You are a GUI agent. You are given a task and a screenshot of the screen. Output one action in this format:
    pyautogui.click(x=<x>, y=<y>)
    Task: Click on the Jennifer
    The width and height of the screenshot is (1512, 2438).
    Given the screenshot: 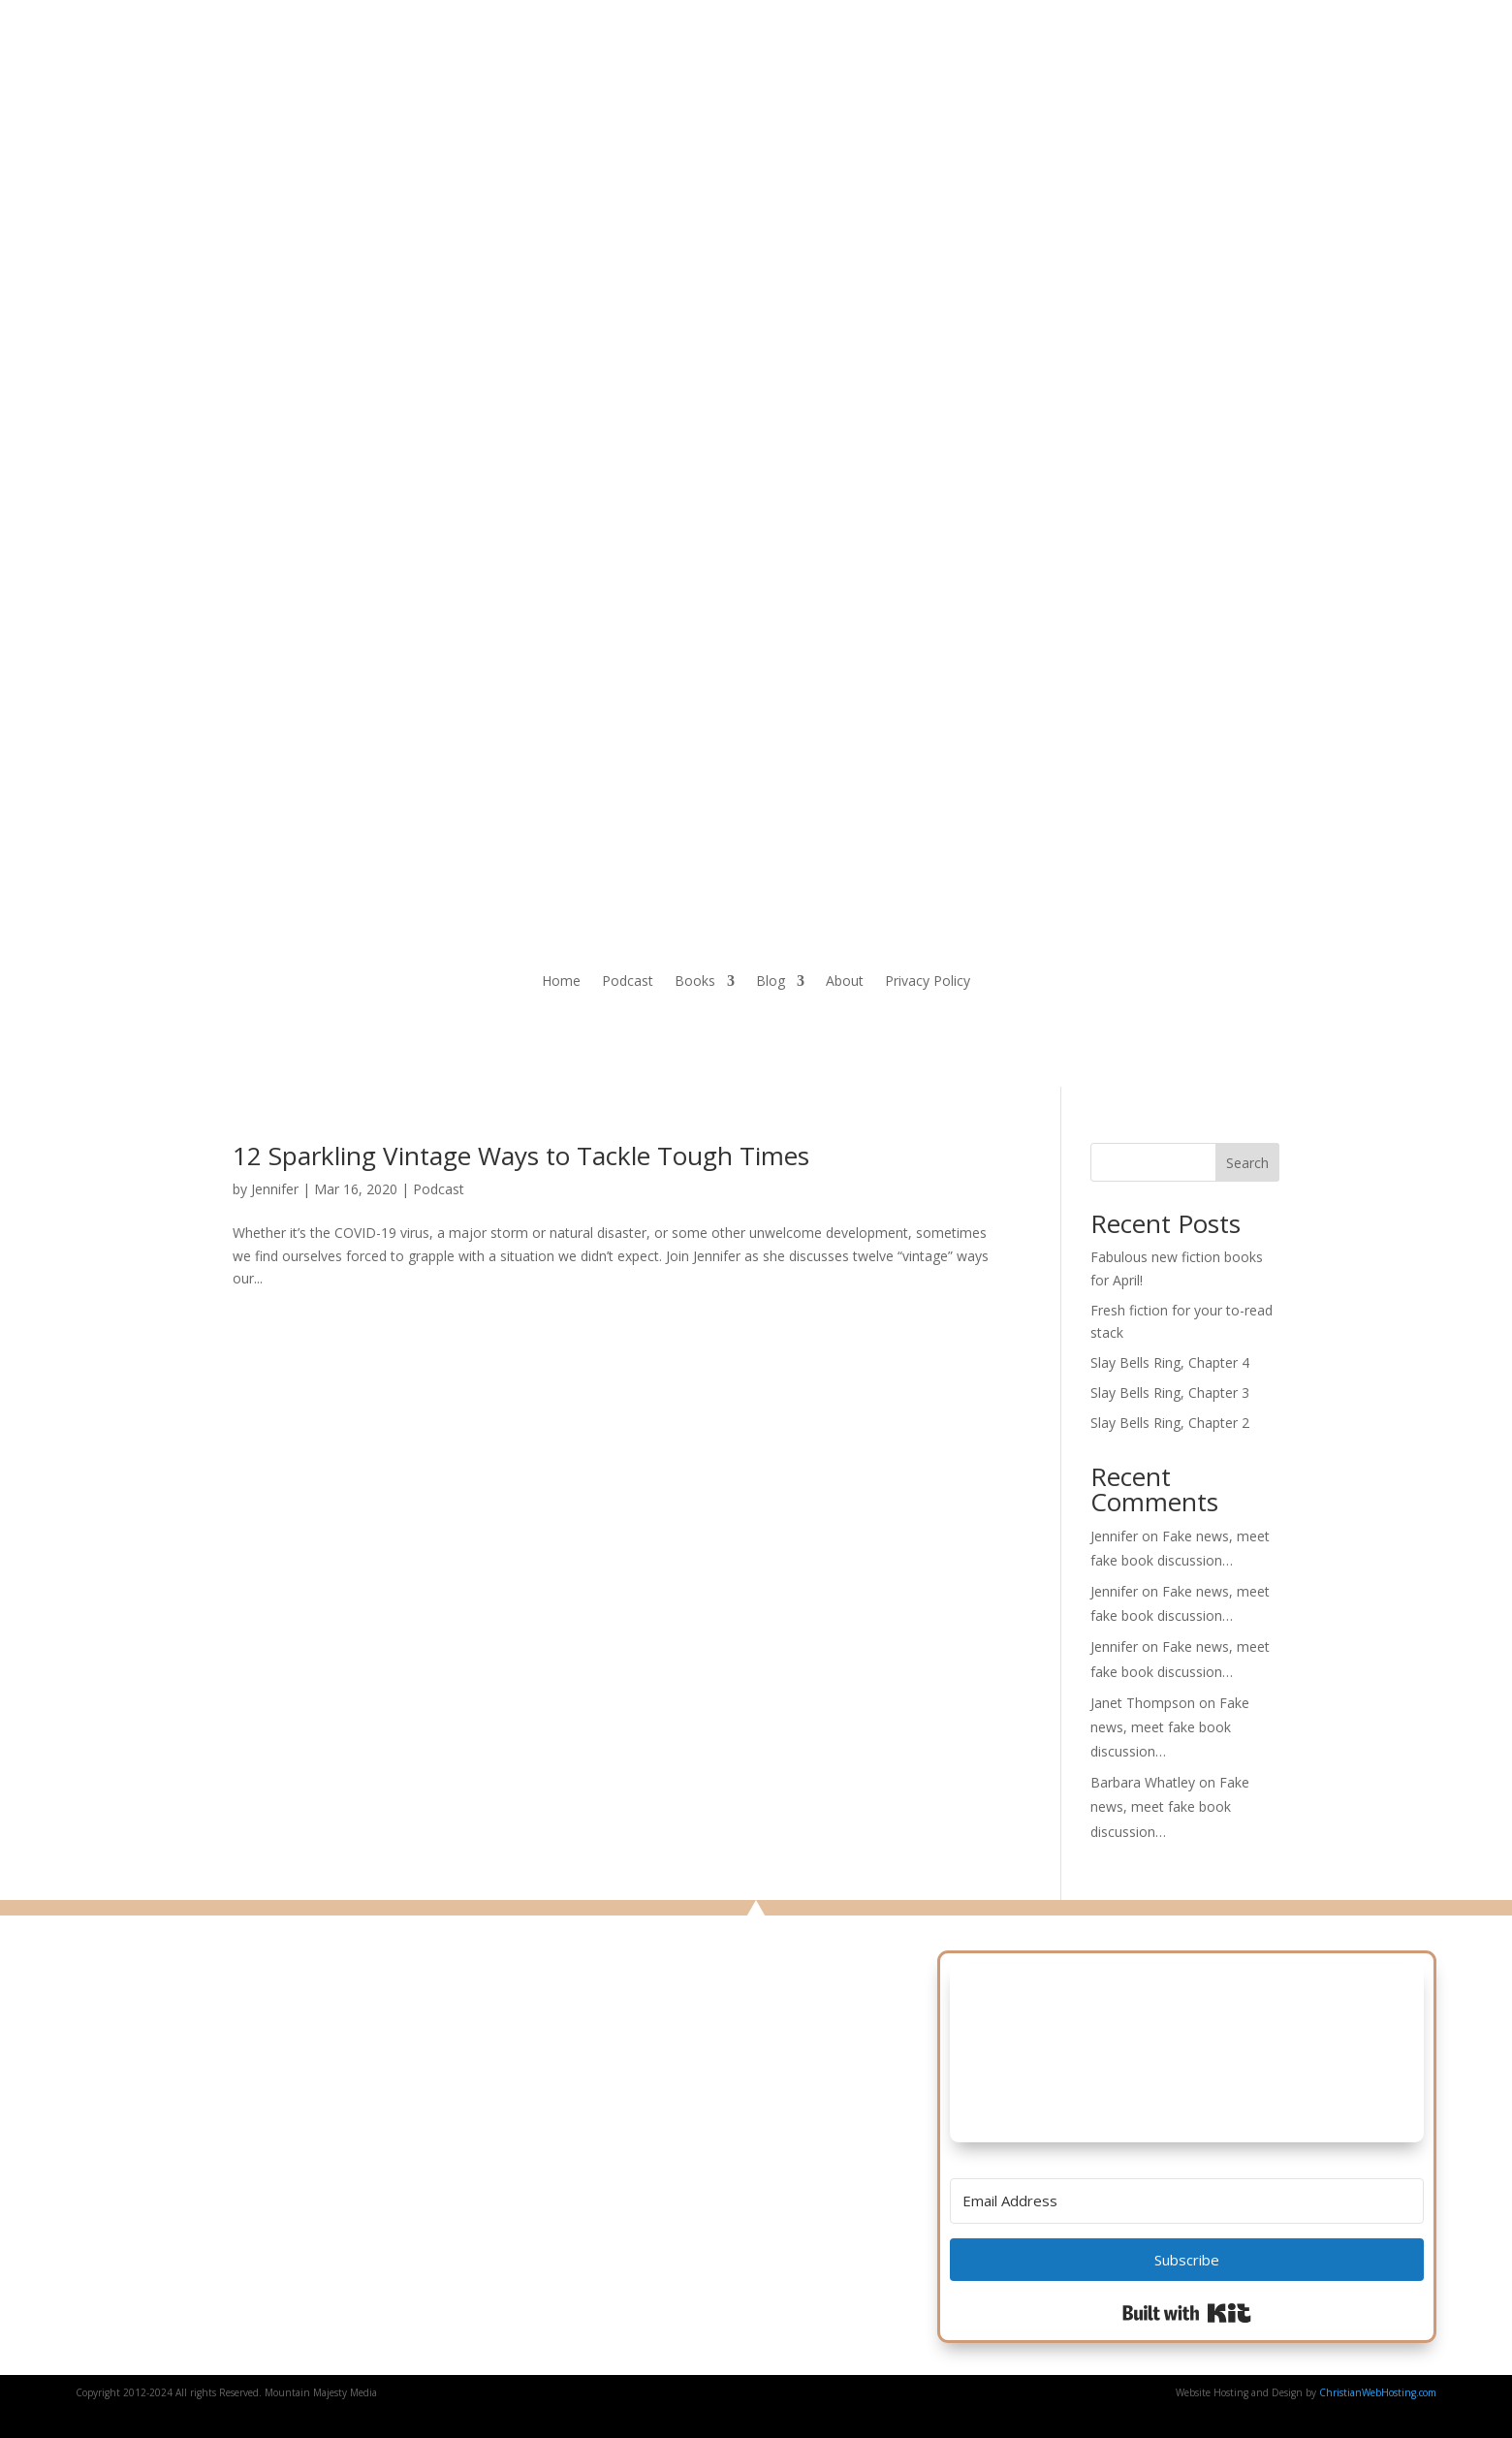 What is the action you would take?
    pyautogui.click(x=275, y=1189)
    